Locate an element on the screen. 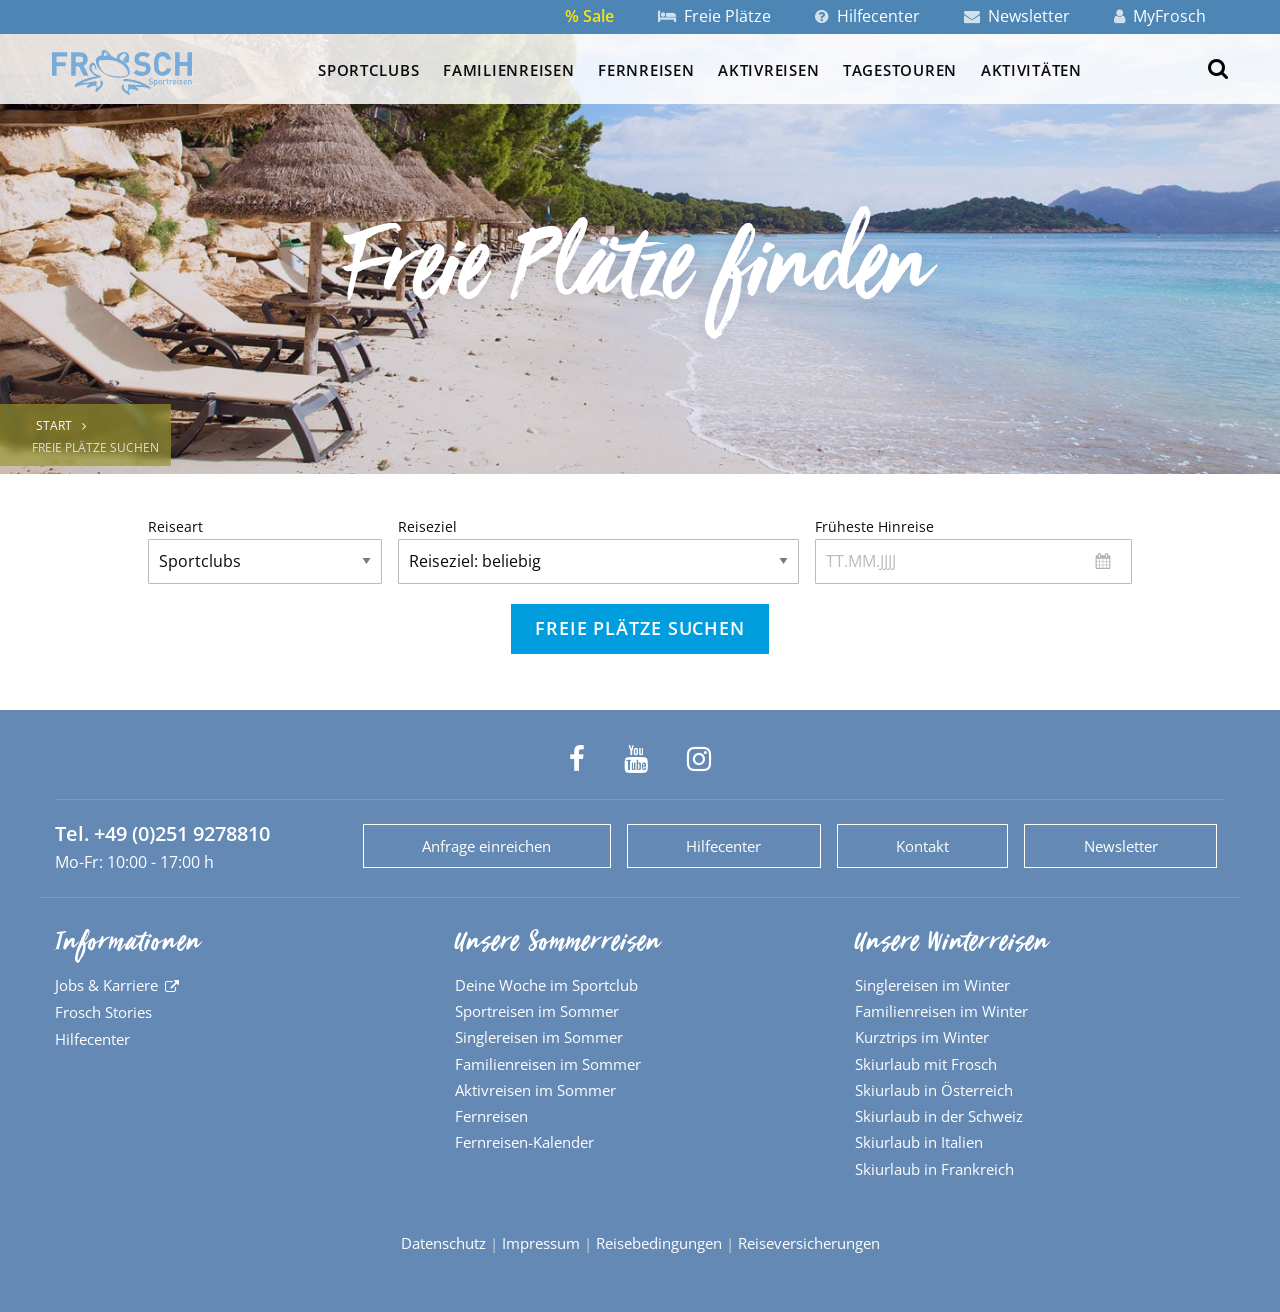 The width and height of the screenshot is (1280, 1312). [Frosch Sportreisen auf Instagram] is located at coordinates (699, 759).